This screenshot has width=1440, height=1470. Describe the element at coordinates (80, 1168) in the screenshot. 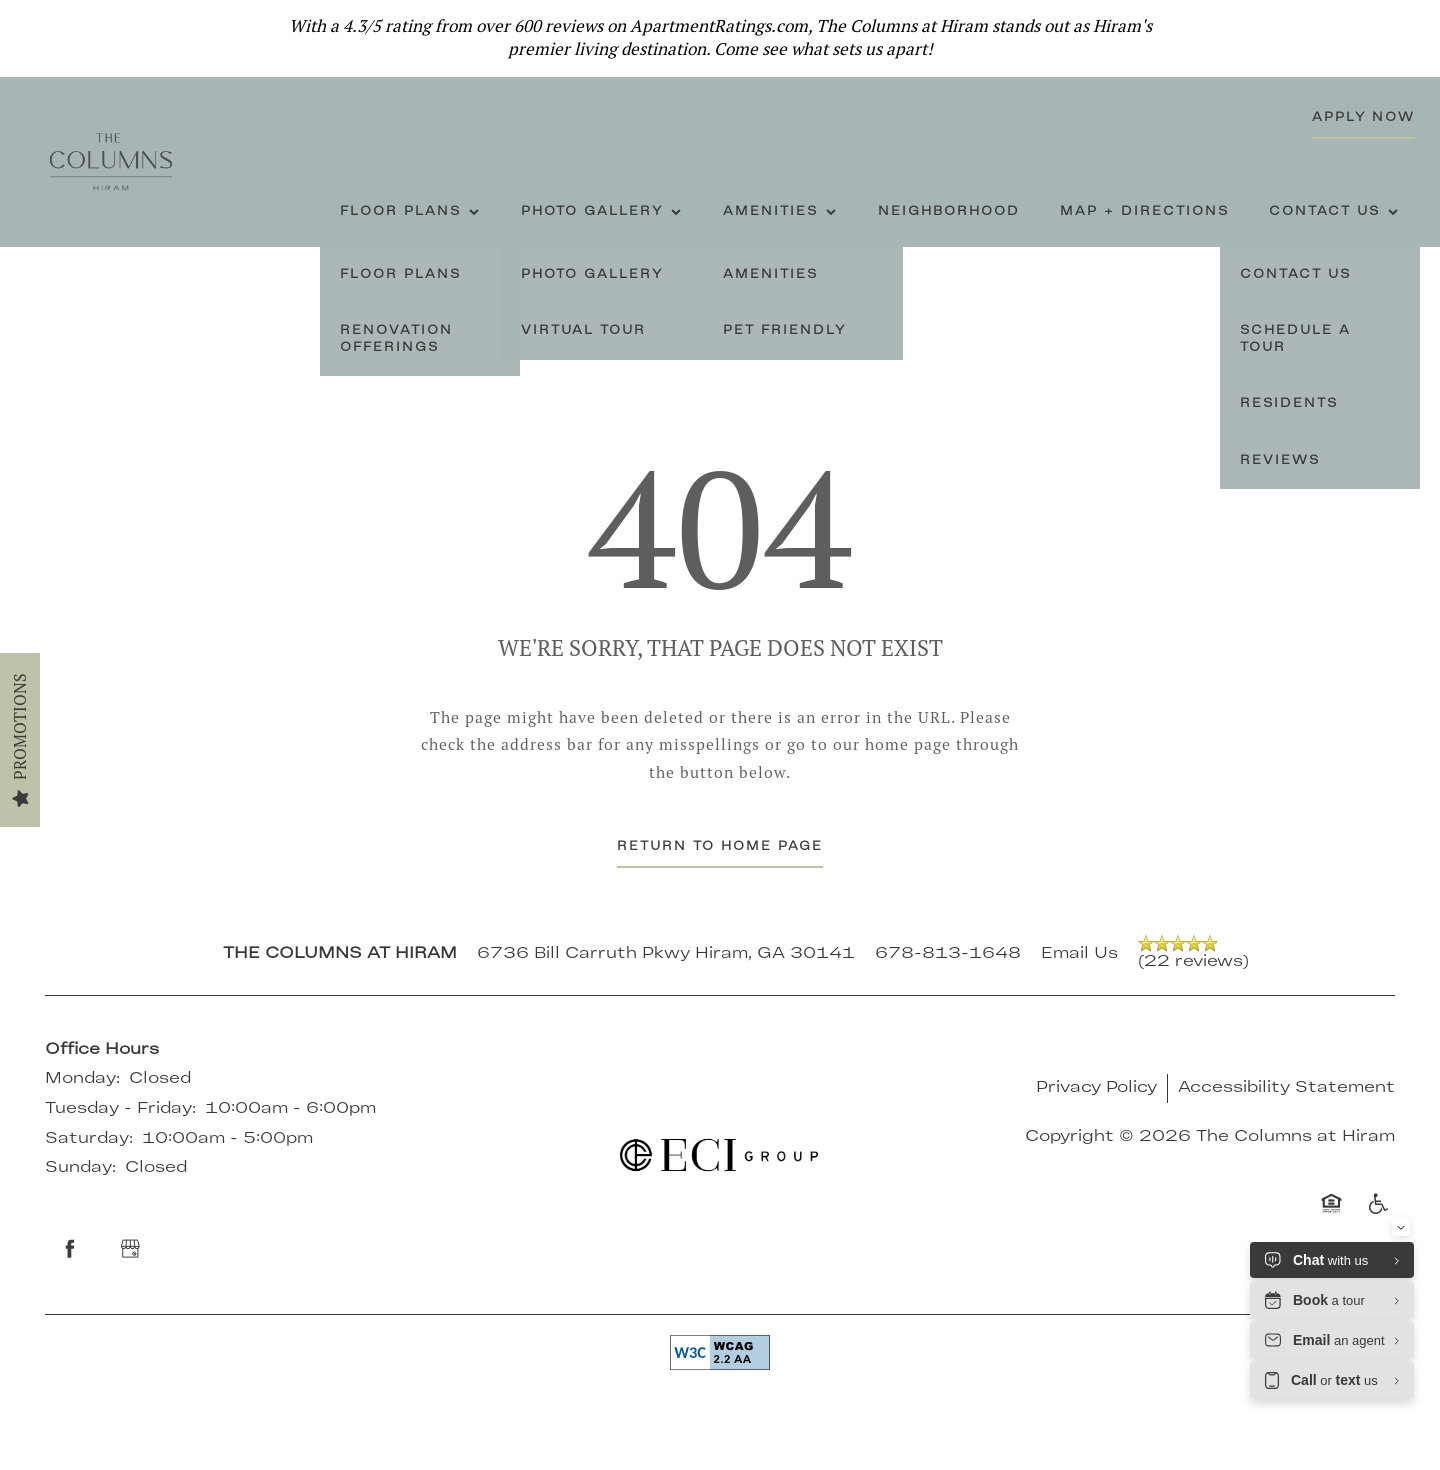

I see `Sunday:` at that location.